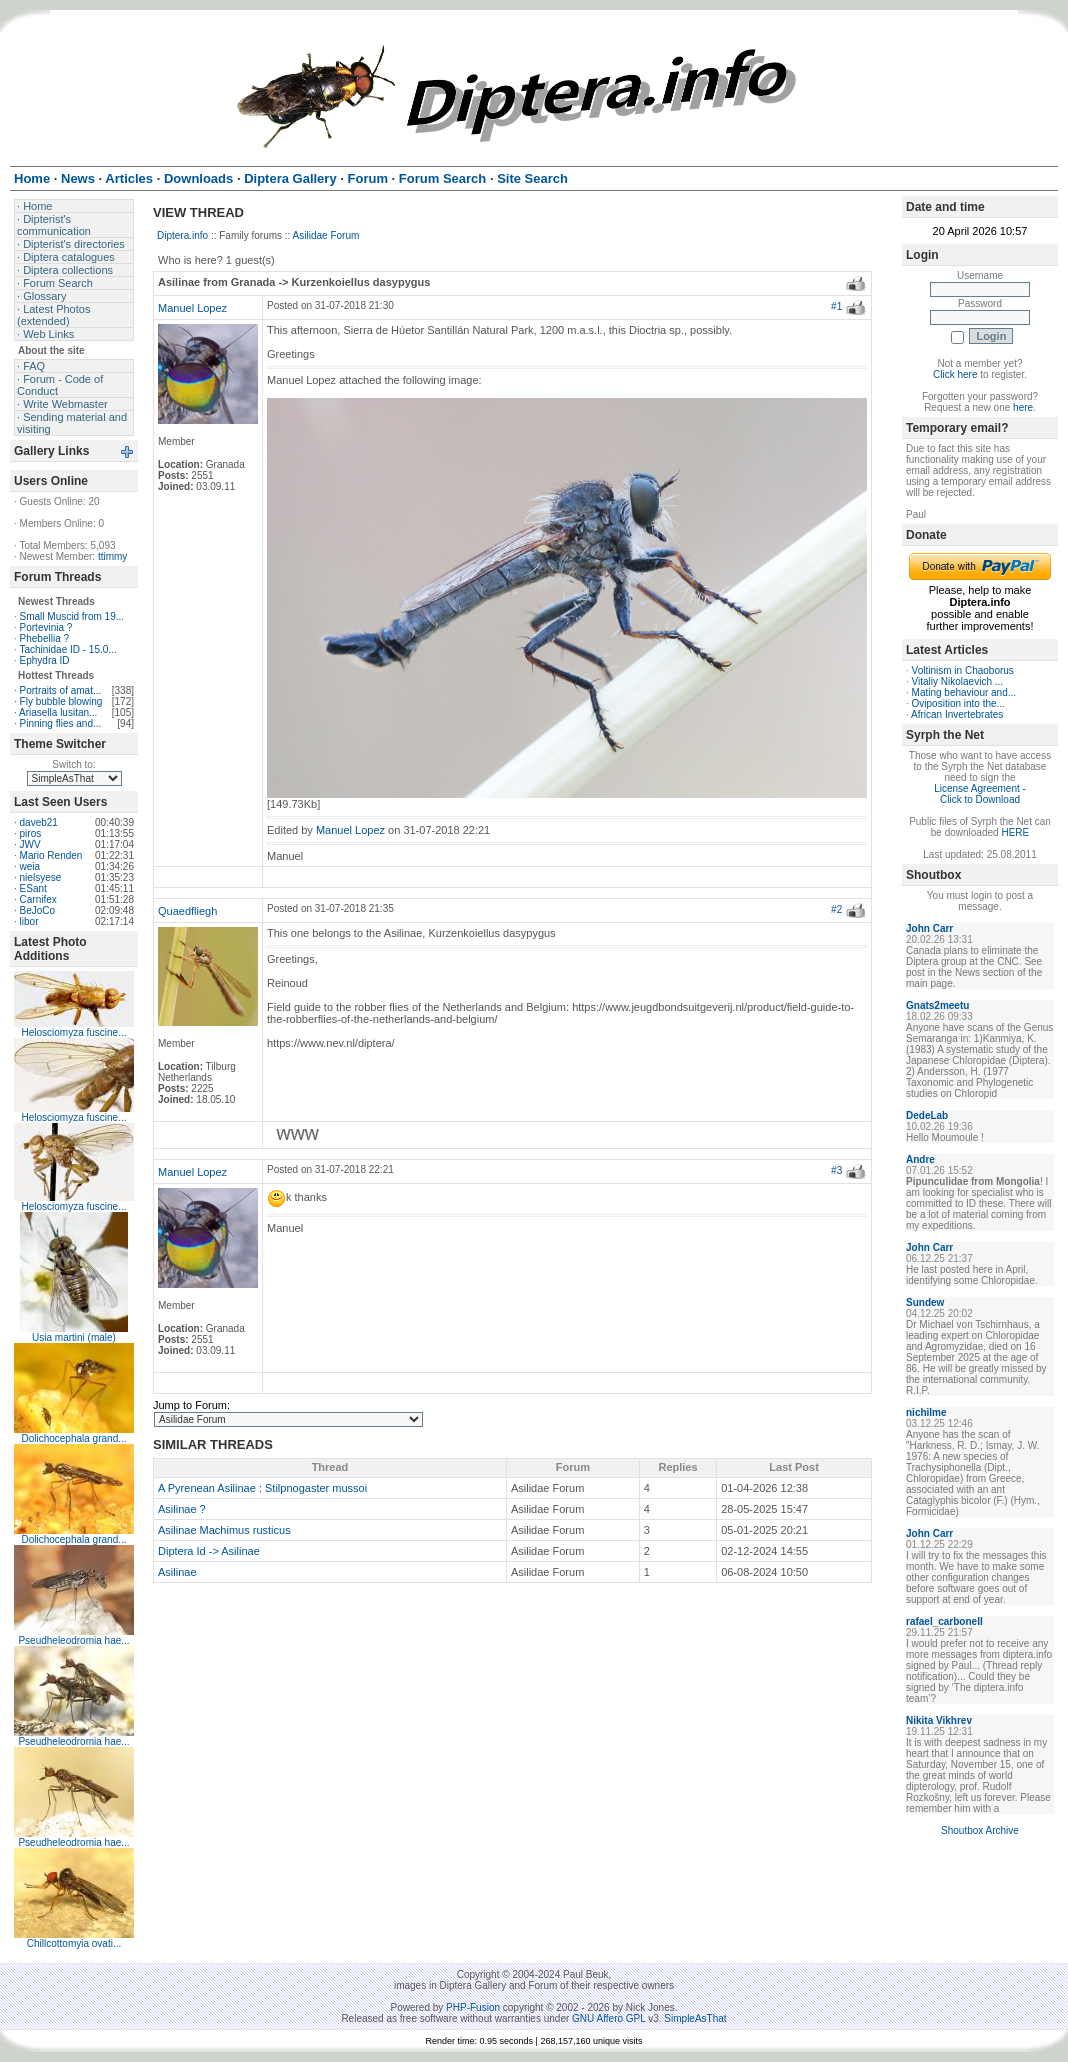  What do you see at coordinates (836, 909) in the screenshot?
I see `#2` at bounding box center [836, 909].